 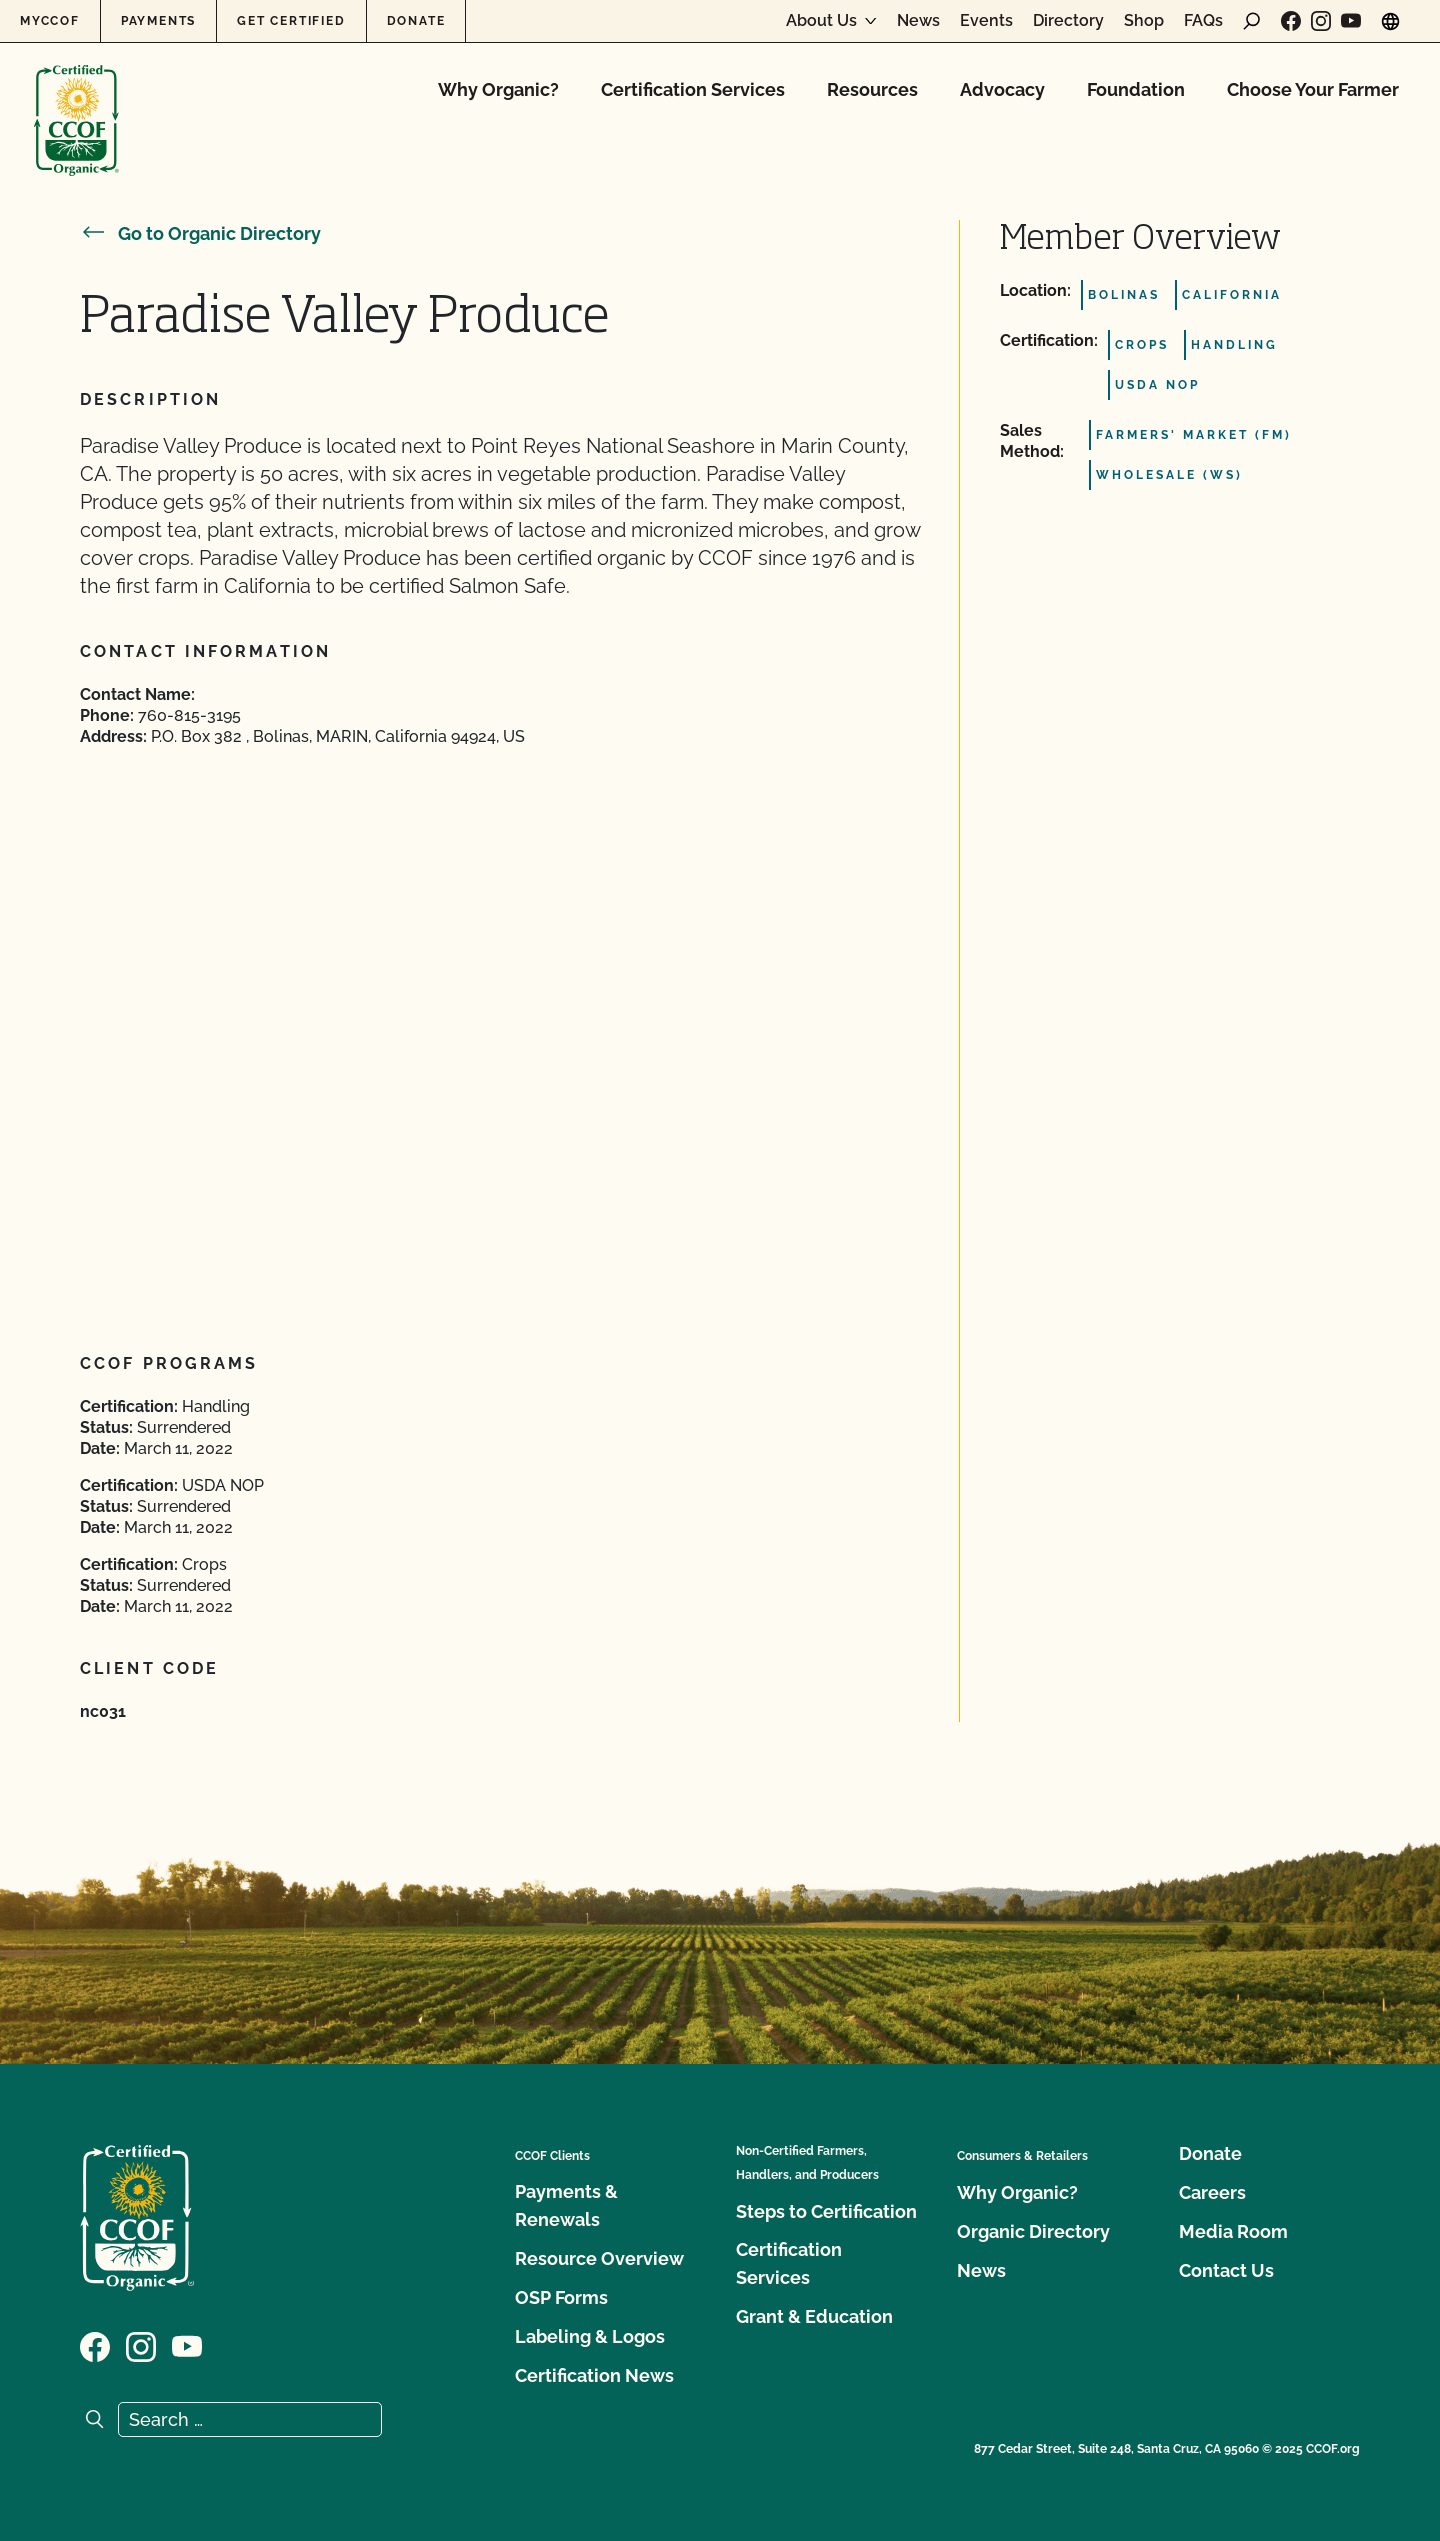 What do you see at coordinates (1226, 2270) in the screenshot?
I see `Contact Us` at bounding box center [1226, 2270].